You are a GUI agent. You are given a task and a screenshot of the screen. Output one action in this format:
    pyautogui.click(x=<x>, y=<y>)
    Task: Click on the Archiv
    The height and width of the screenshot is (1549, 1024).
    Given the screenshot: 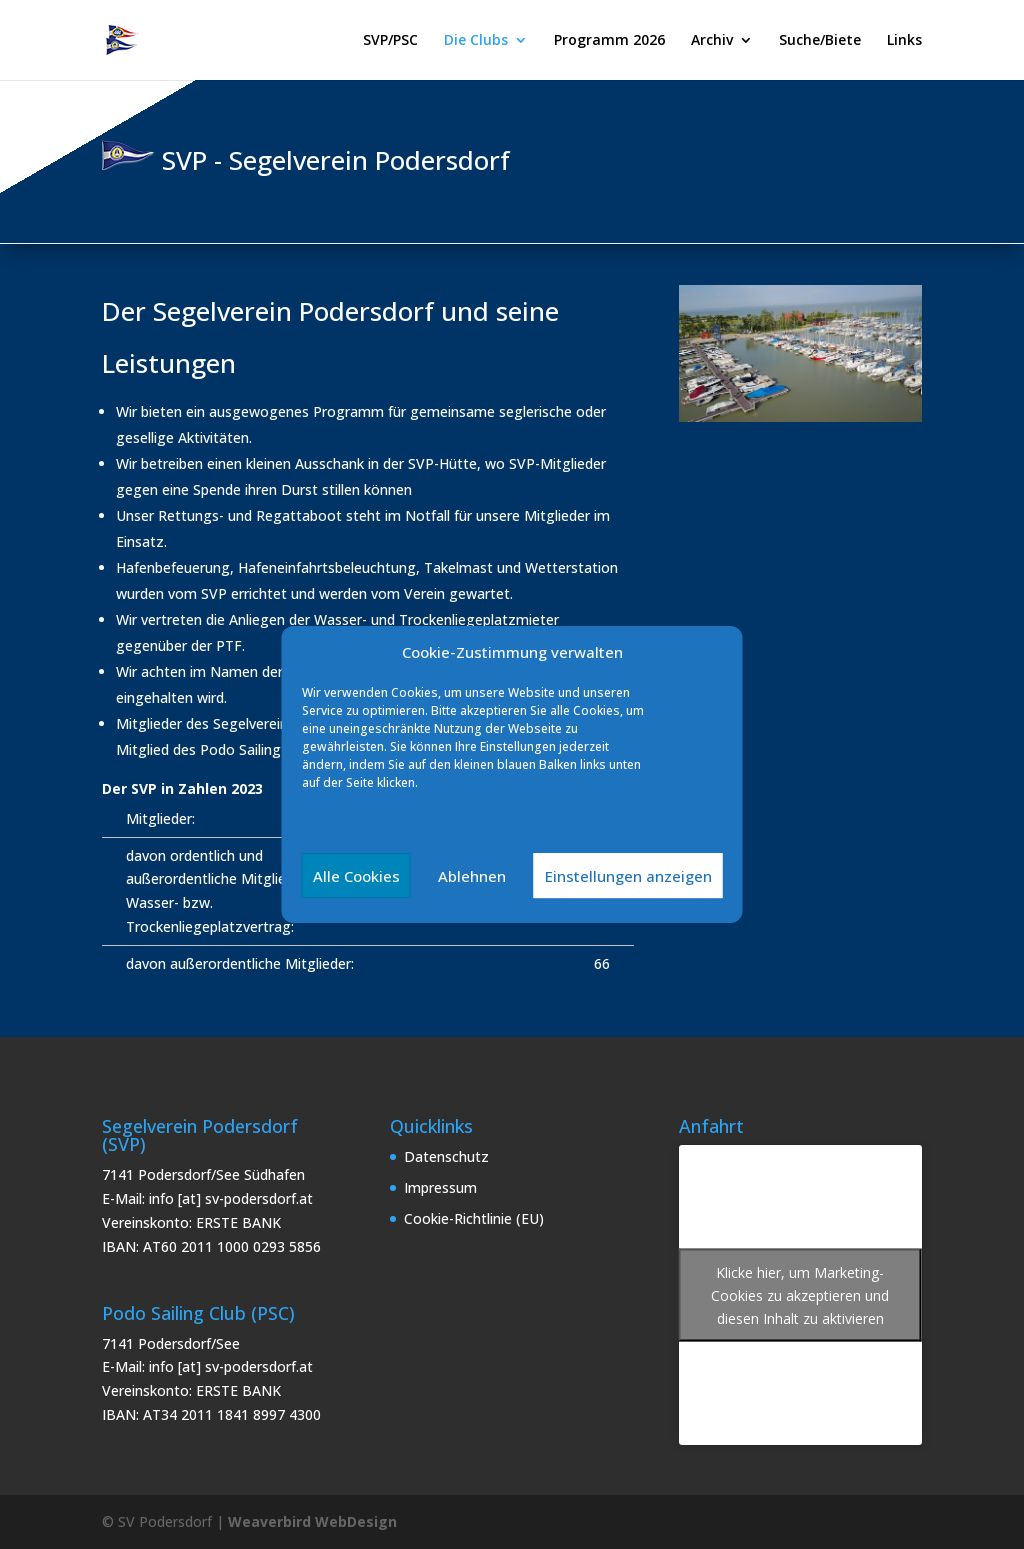 What is the action you would take?
    pyautogui.click(x=712, y=41)
    